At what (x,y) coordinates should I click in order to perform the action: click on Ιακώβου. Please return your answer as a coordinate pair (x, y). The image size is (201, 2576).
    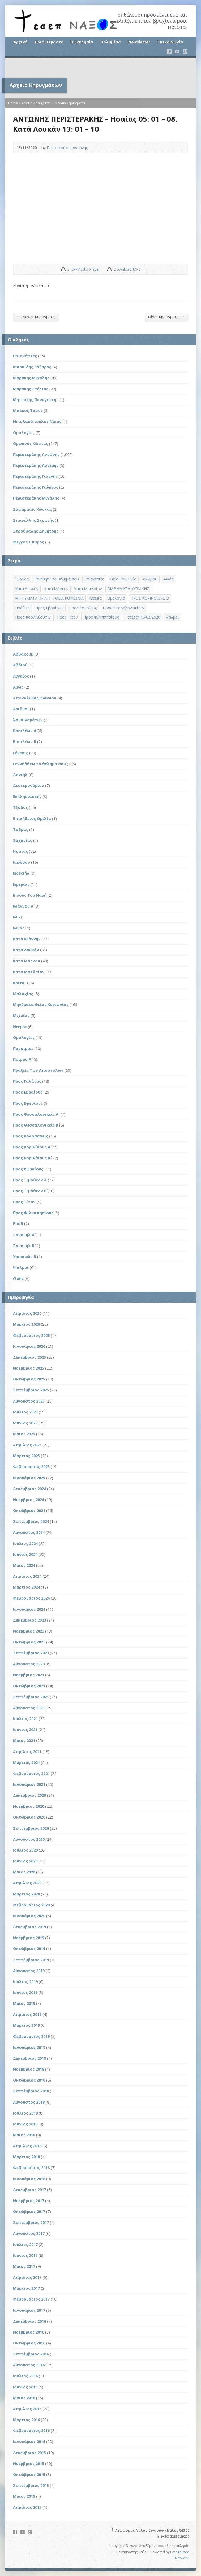
    Looking at the image, I should click on (21, 862).